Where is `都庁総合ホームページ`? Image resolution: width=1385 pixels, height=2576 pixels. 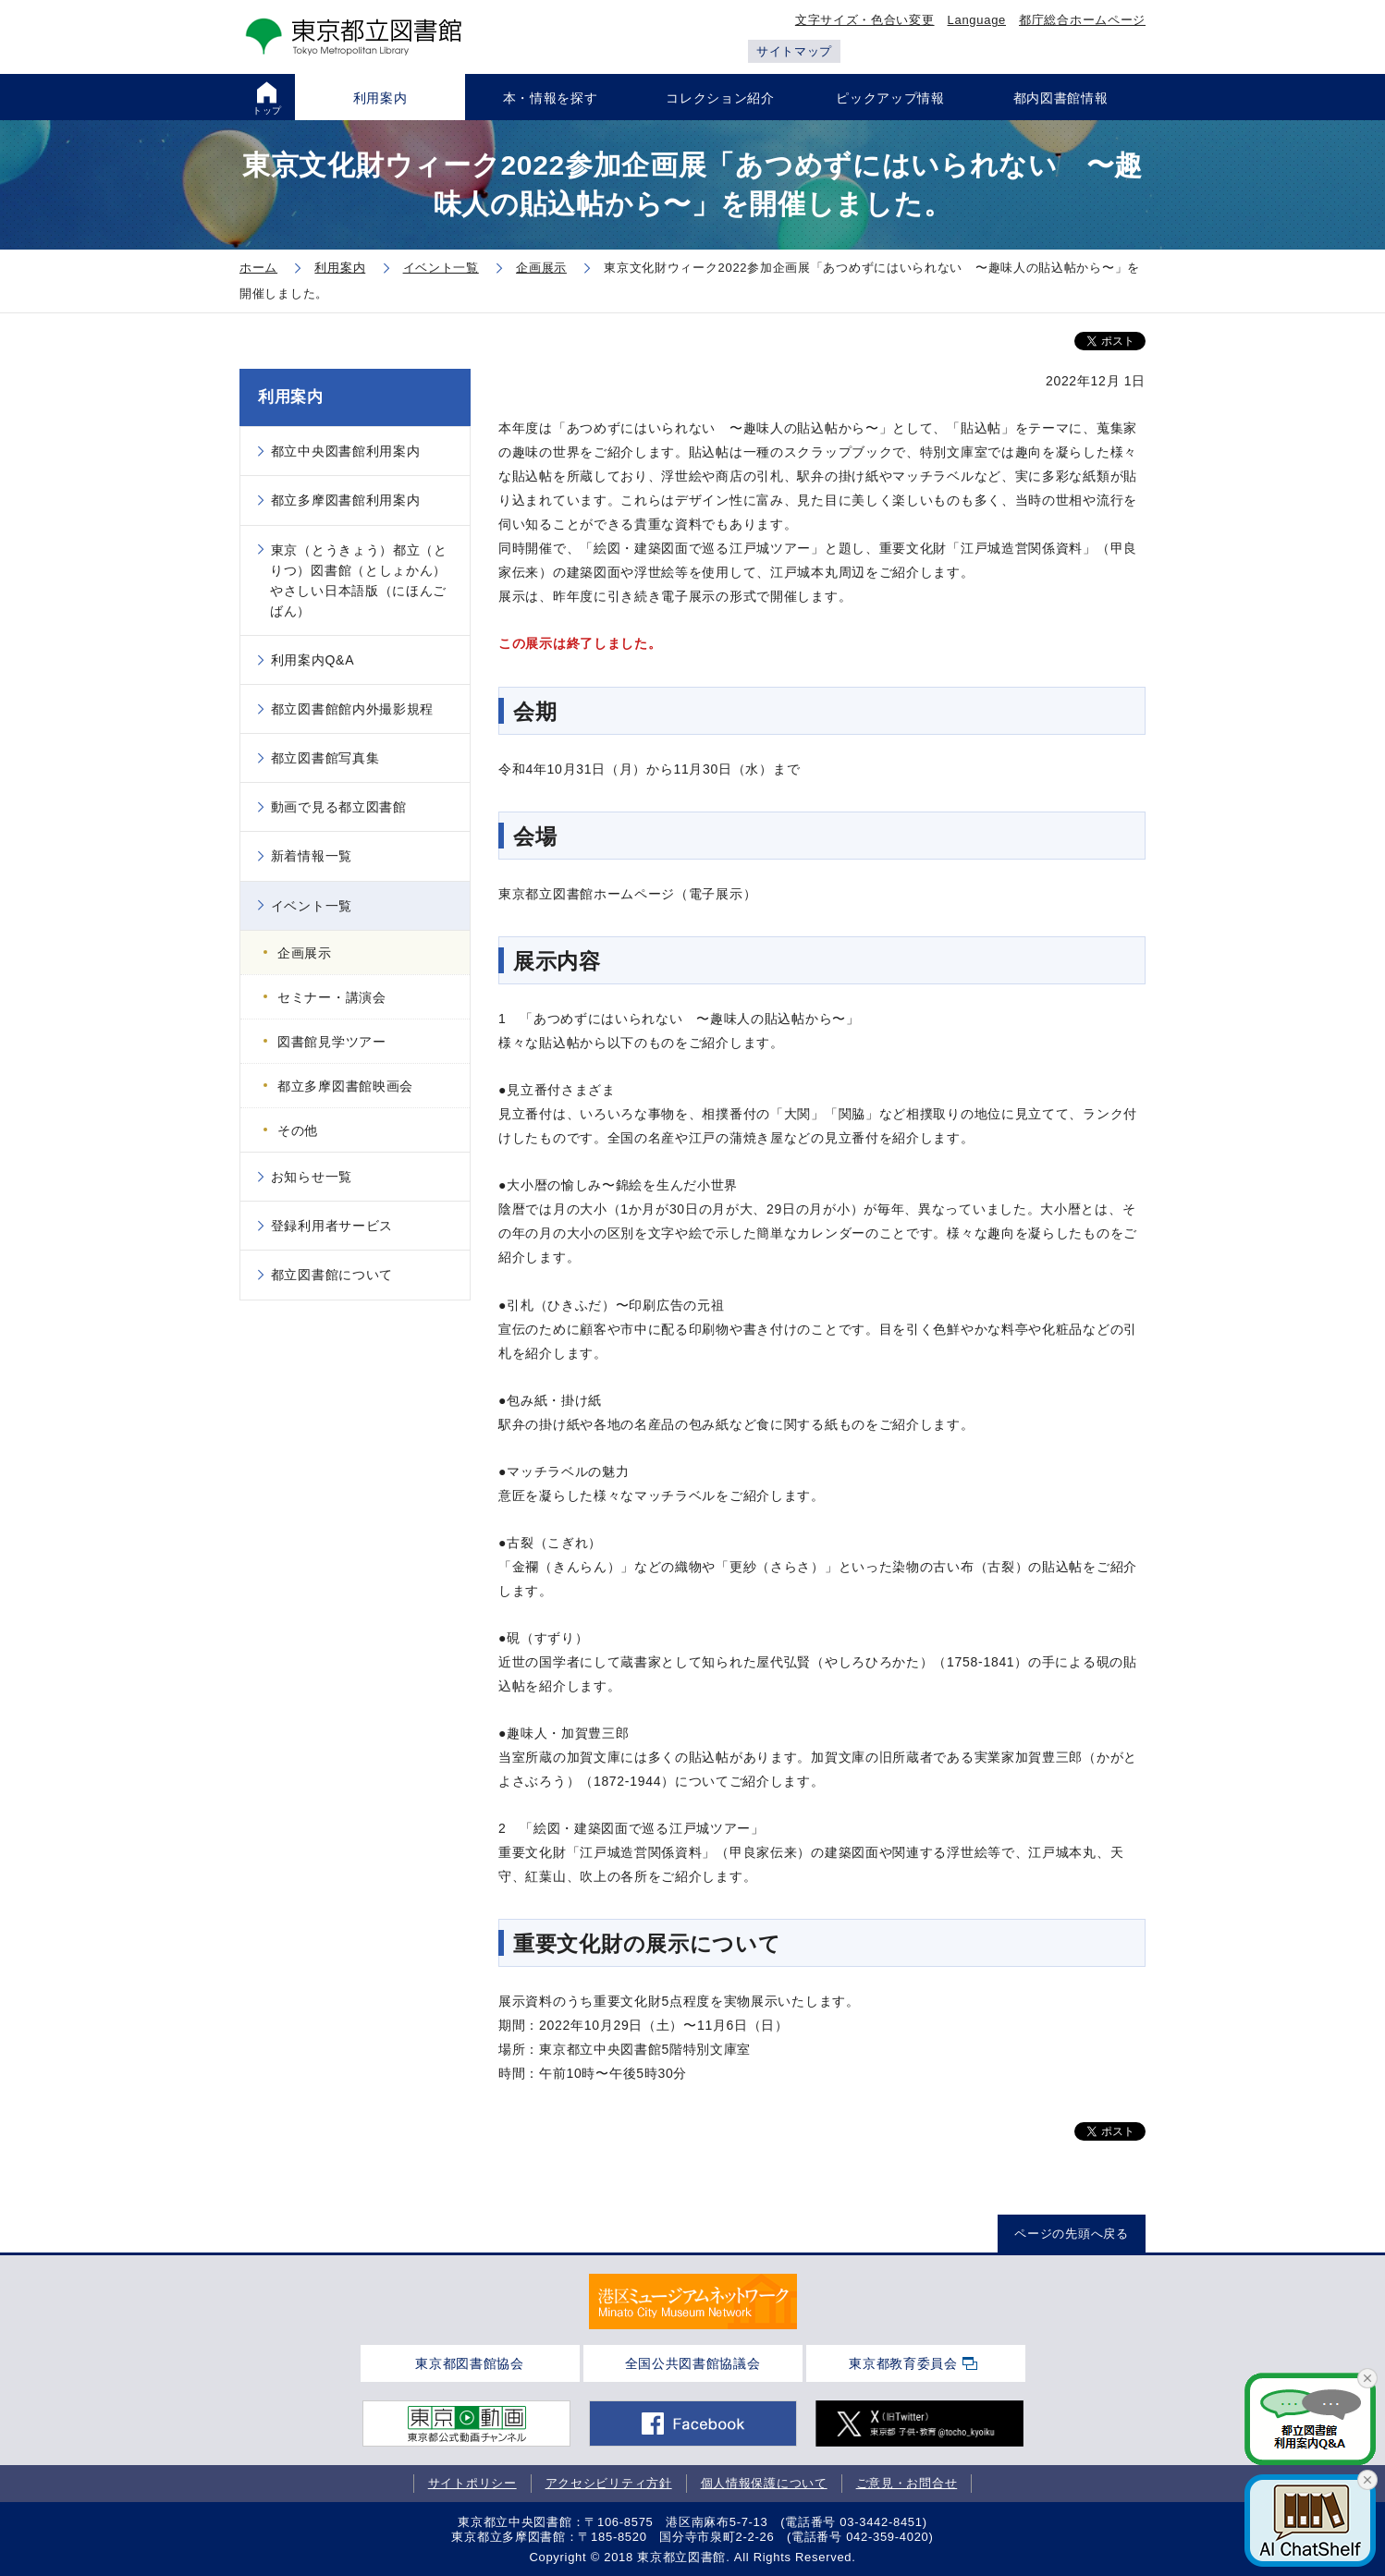
都庁総合ホームページ is located at coordinates (1082, 20).